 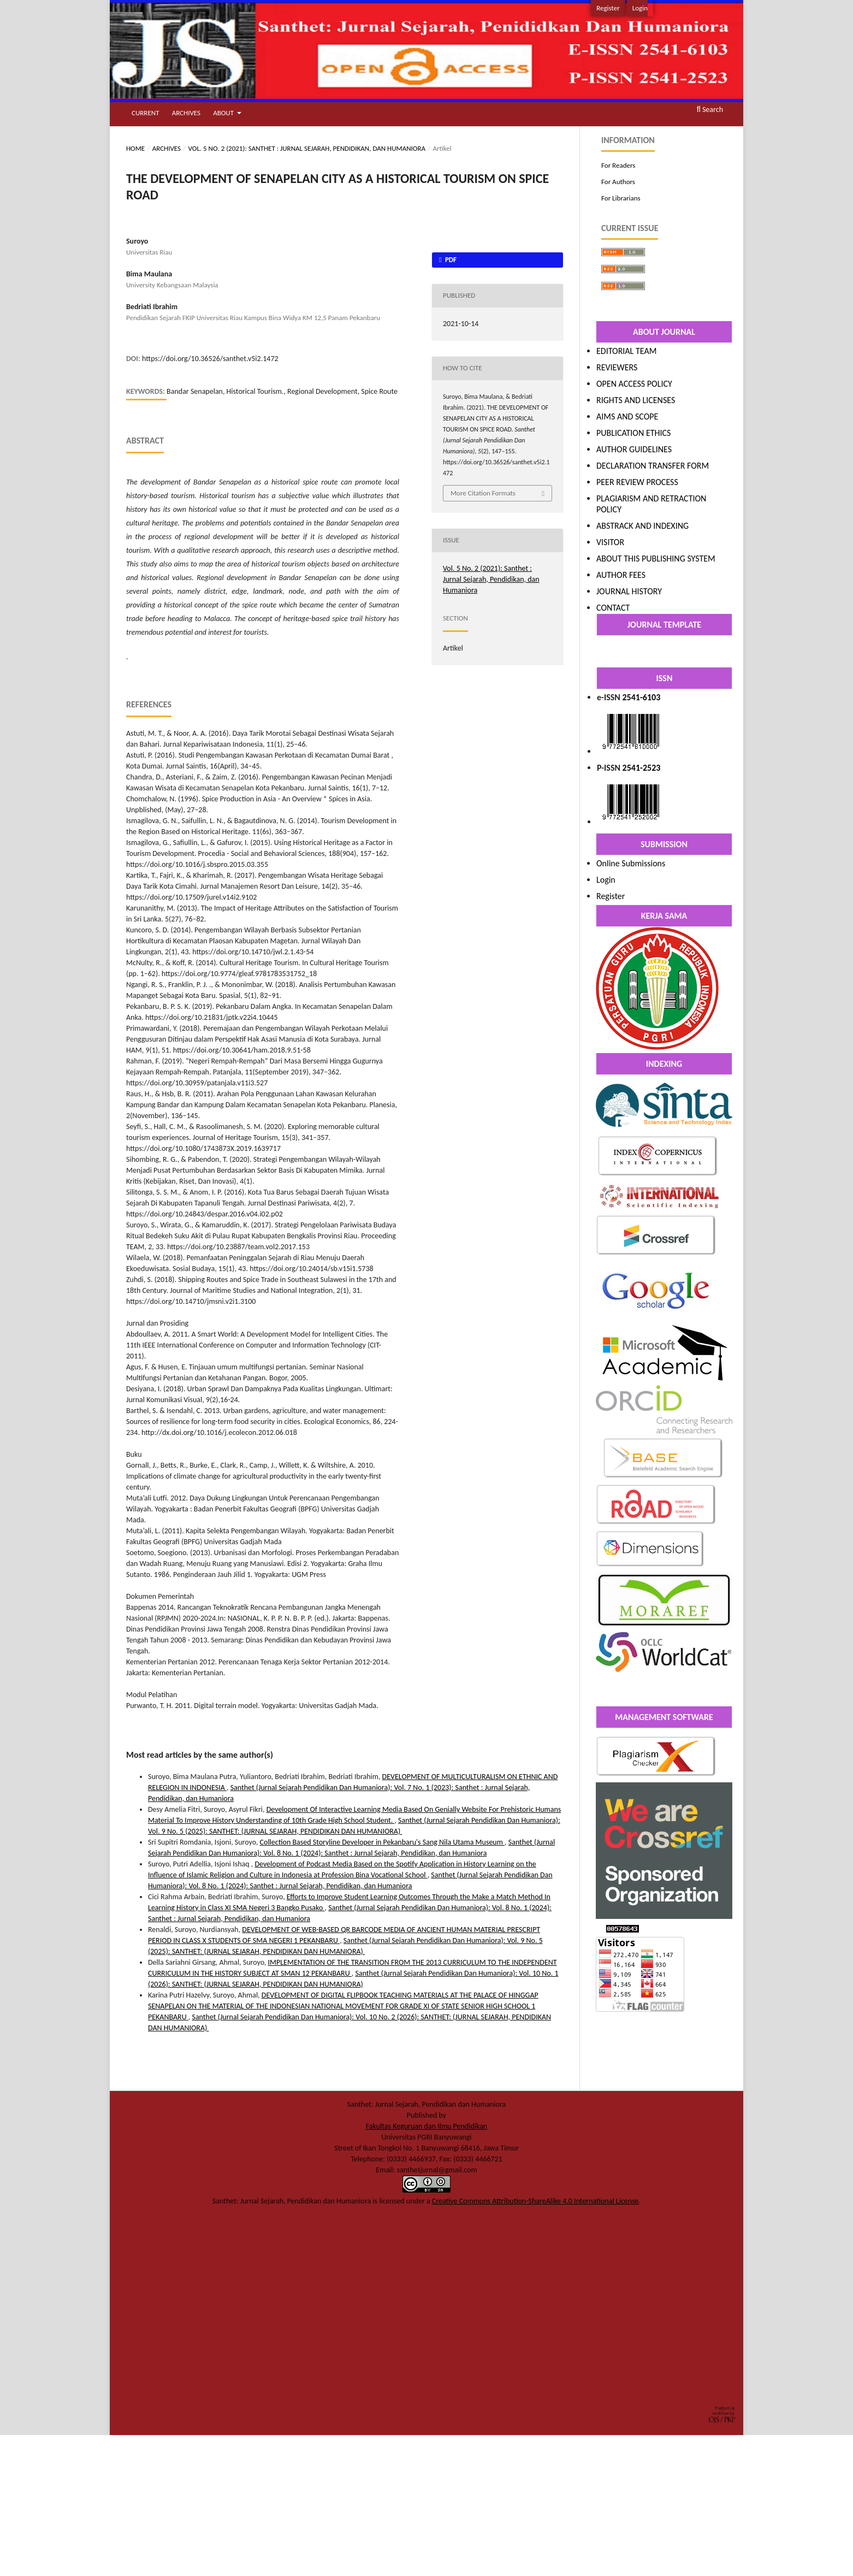 What do you see at coordinates (450, 260) in the screenshot?
I see `PDF` at bounding box center [450, 260].